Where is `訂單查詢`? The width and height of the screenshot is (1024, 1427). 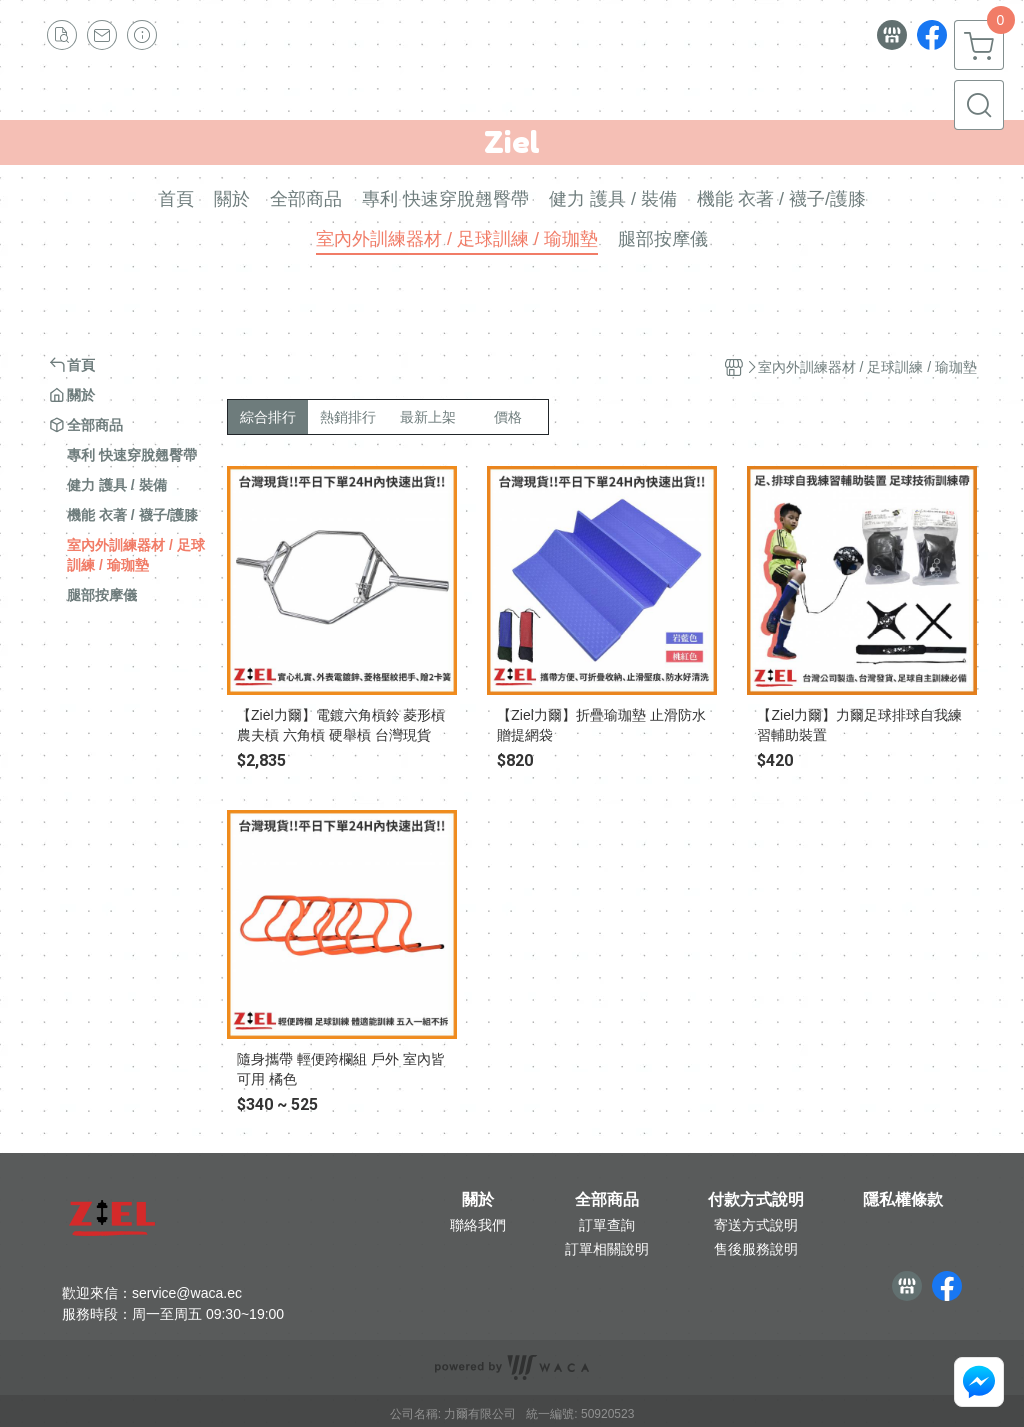
訂單查詢 is located at coordinates (607, 1225).